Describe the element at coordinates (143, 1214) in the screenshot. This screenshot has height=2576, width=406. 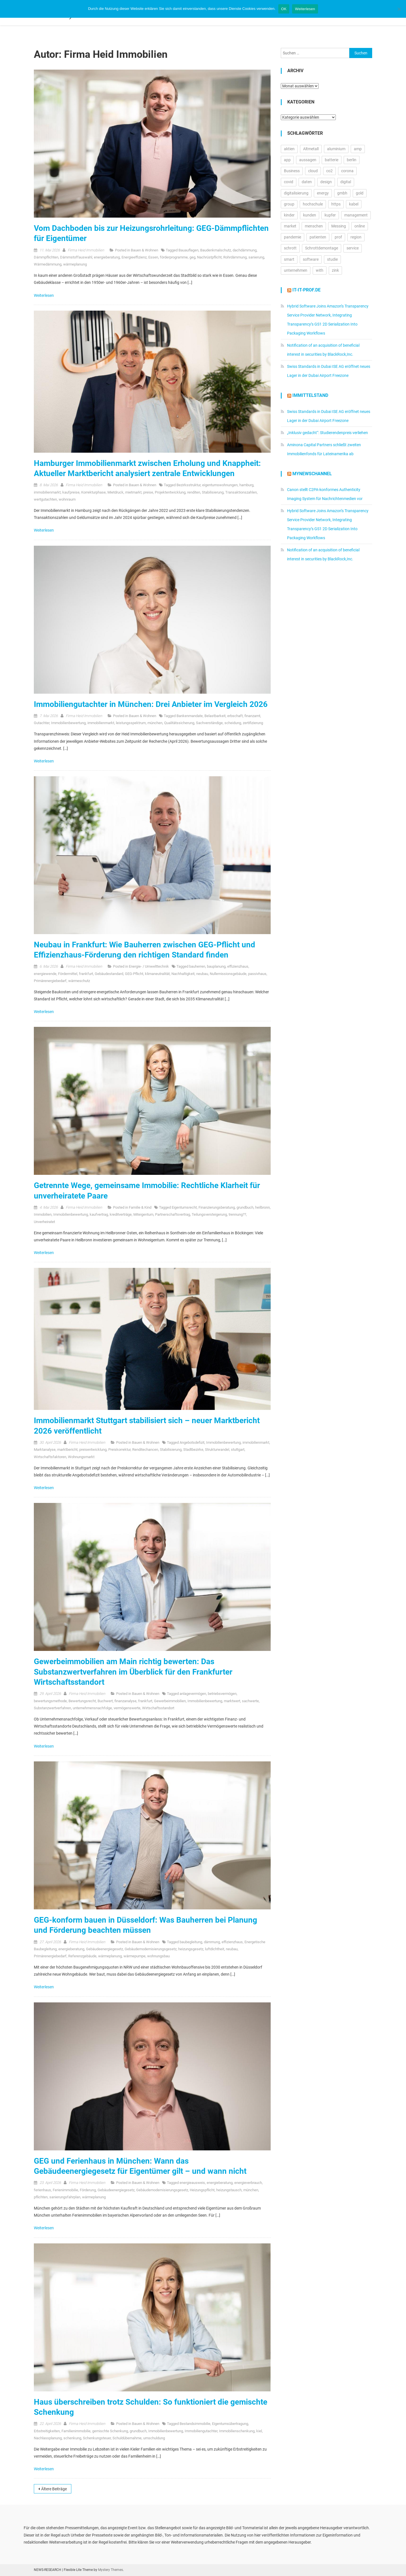
I see `Miteigentum` at that location.